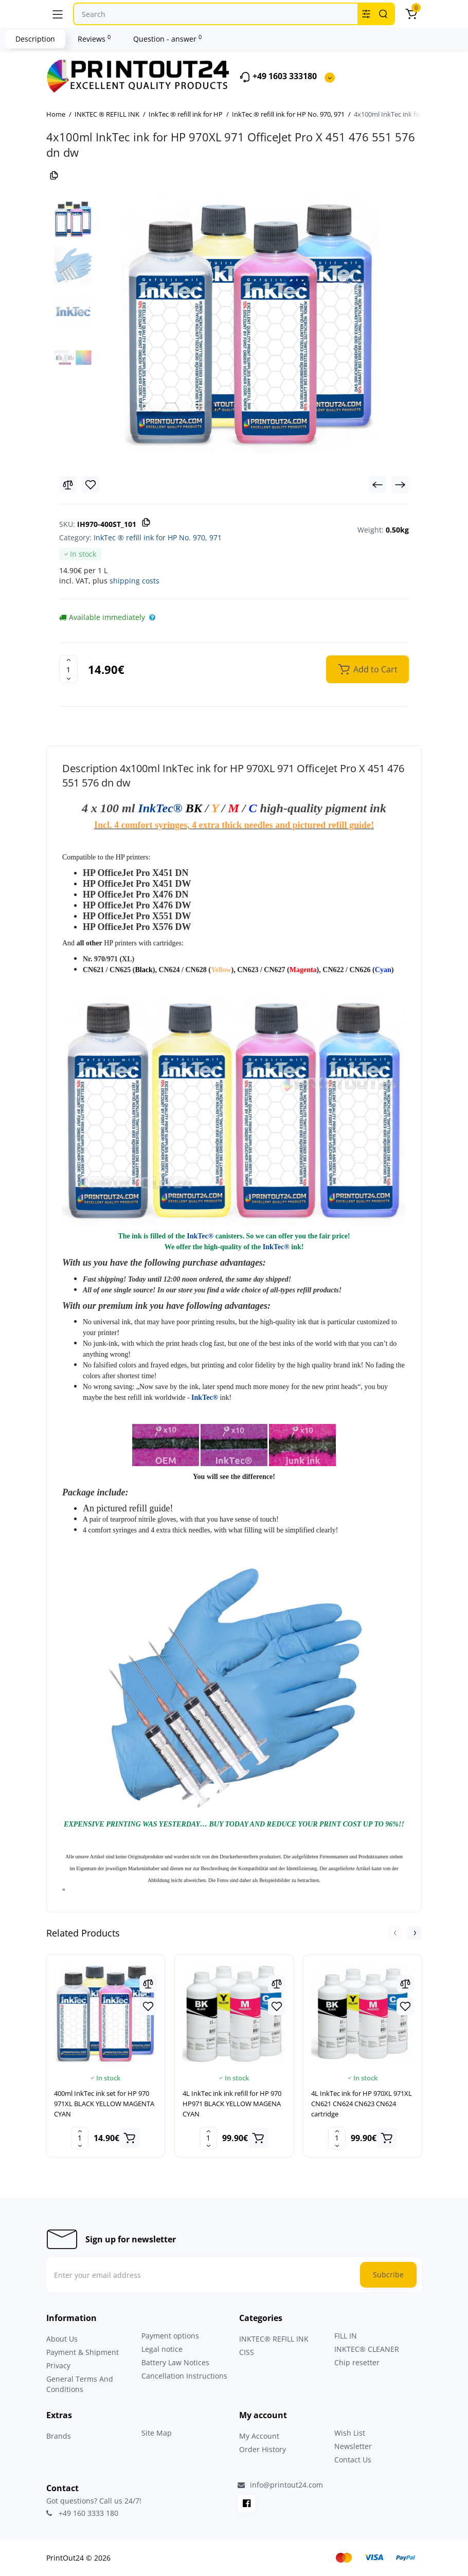 This screenshot has width=468, height=2576. What do you see at coordinates (58, 2365) in the screenshot?
I see `Privacy` at bounding box center [58, 2365].